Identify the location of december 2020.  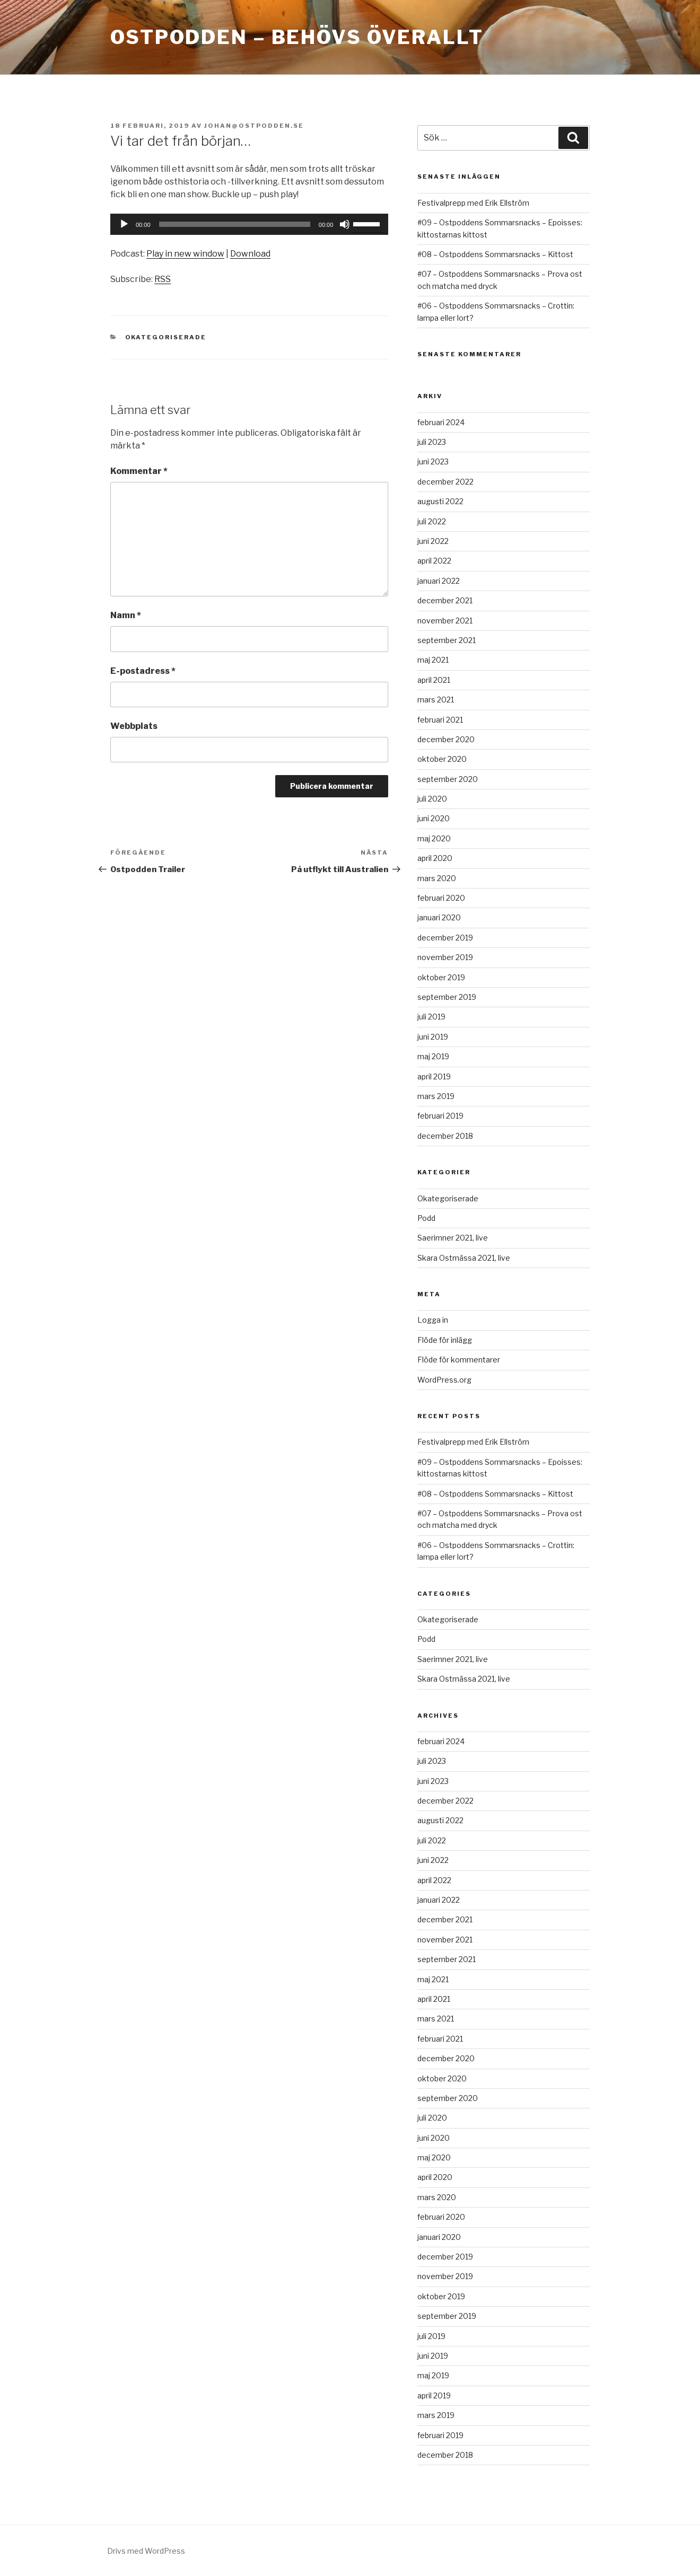
(446, 739).